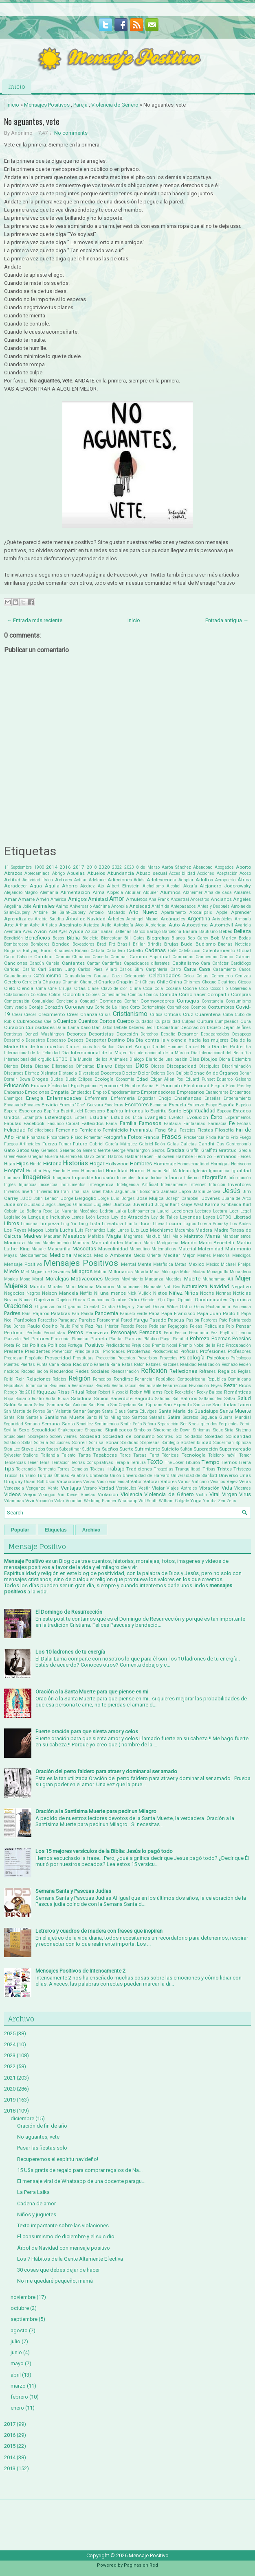  Describe the element at coordinates (83, 1111) in the screenshot. I see `Espíritu del Desespero` at that location.